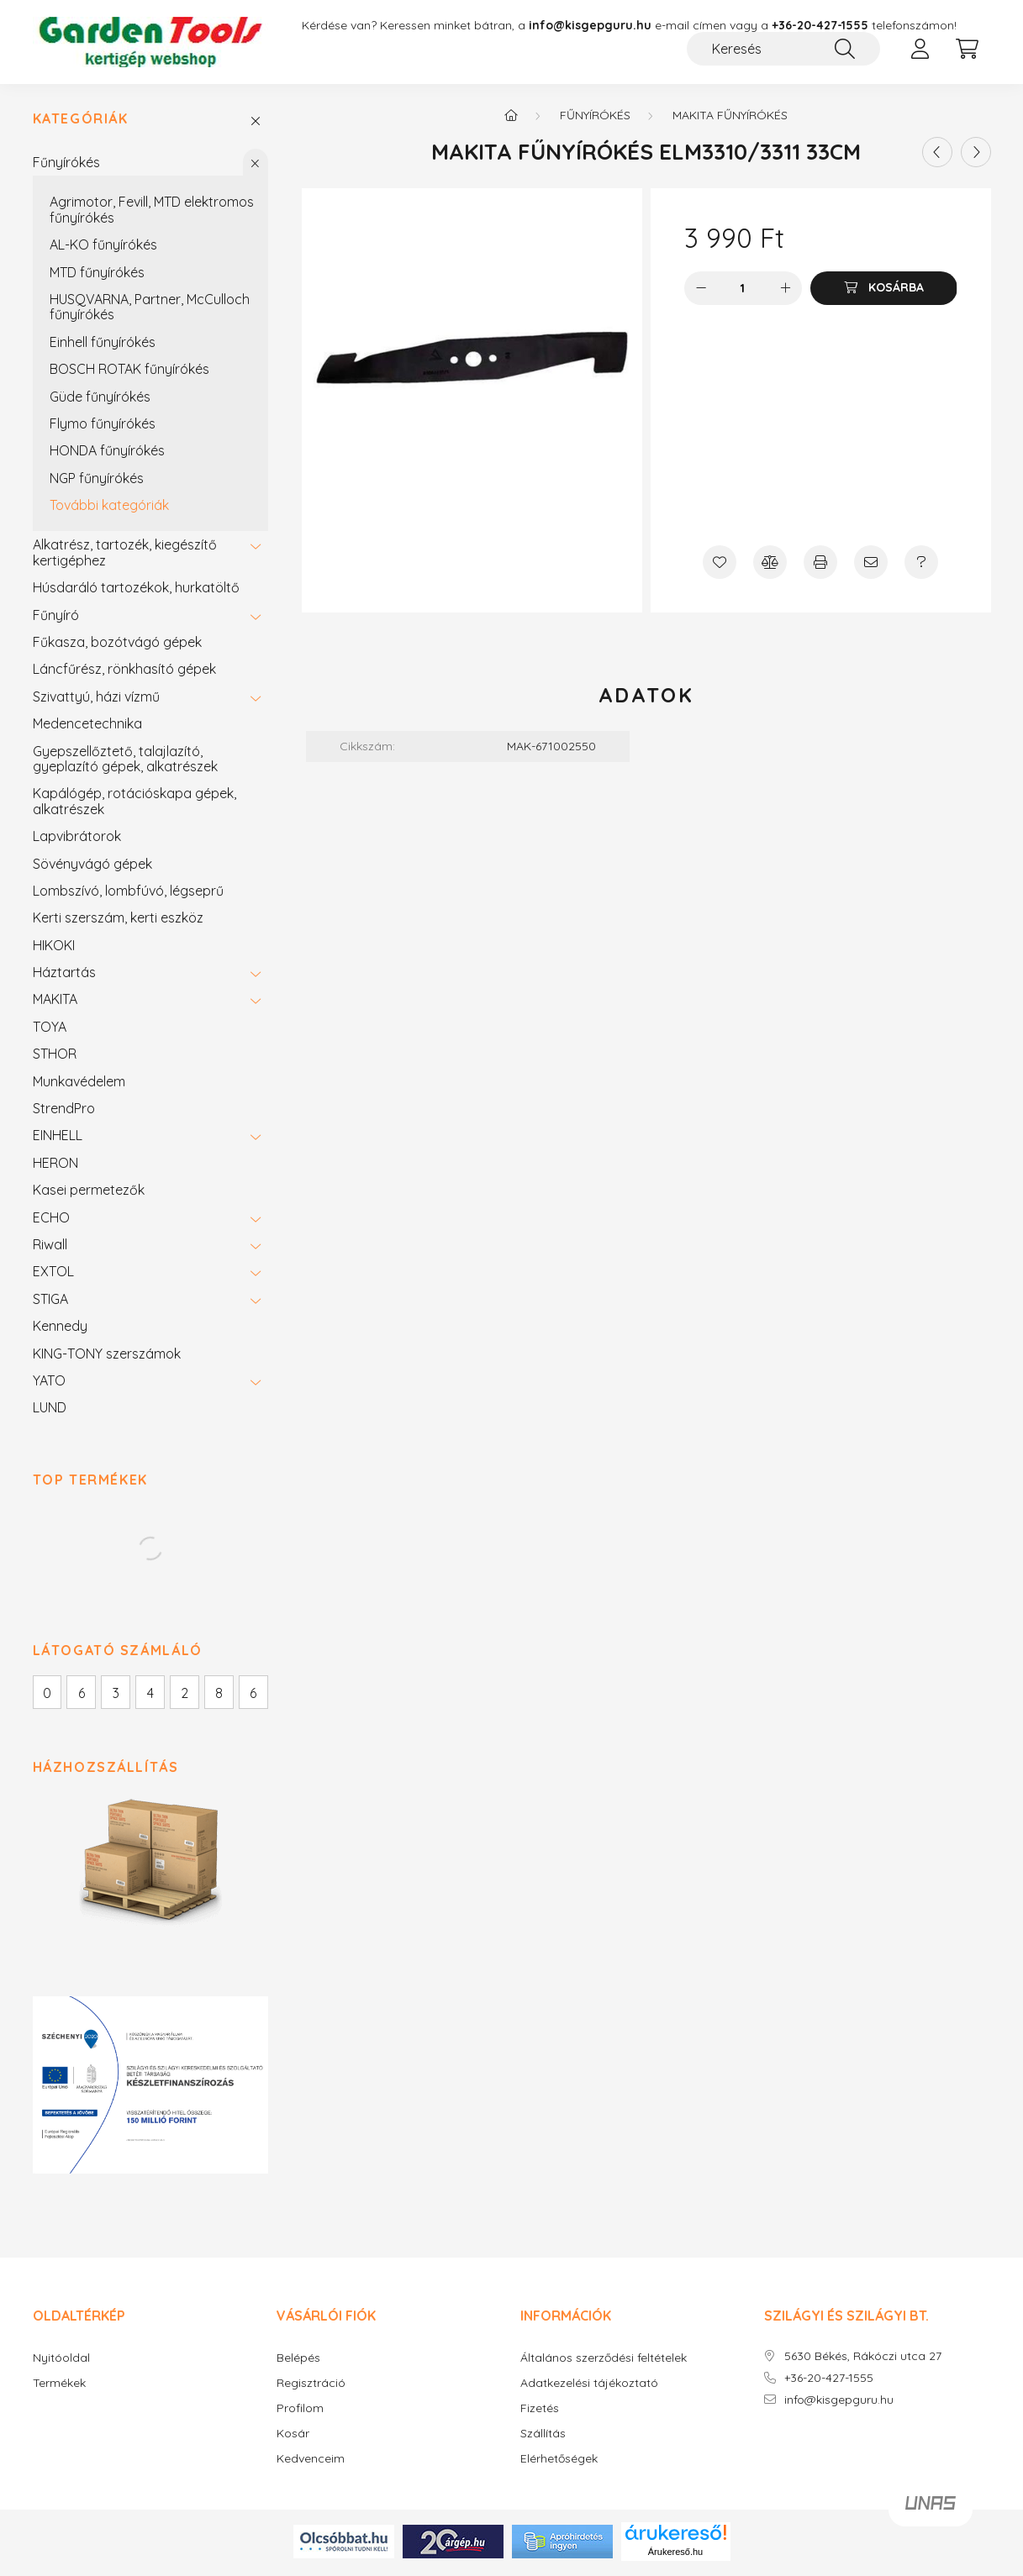 Image resolution: width=1023 pixels, height=2576 pixels. I want to click on Regisztráció, so click(311, 2386).